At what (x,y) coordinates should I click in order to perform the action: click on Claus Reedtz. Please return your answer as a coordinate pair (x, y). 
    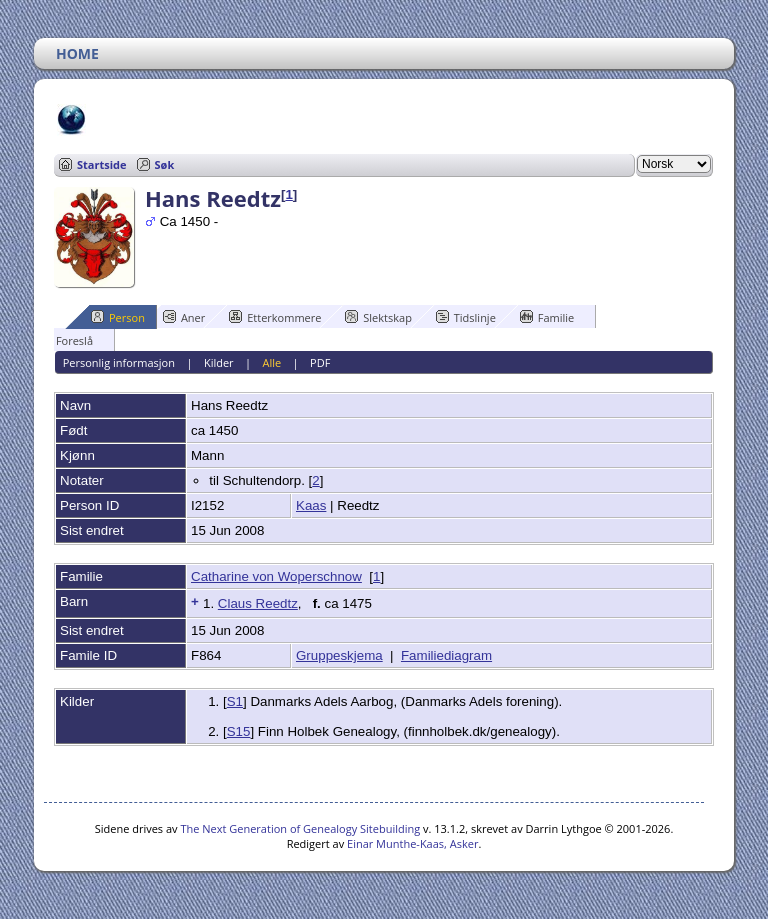
    Looking at the image, I should click on (258, 603).